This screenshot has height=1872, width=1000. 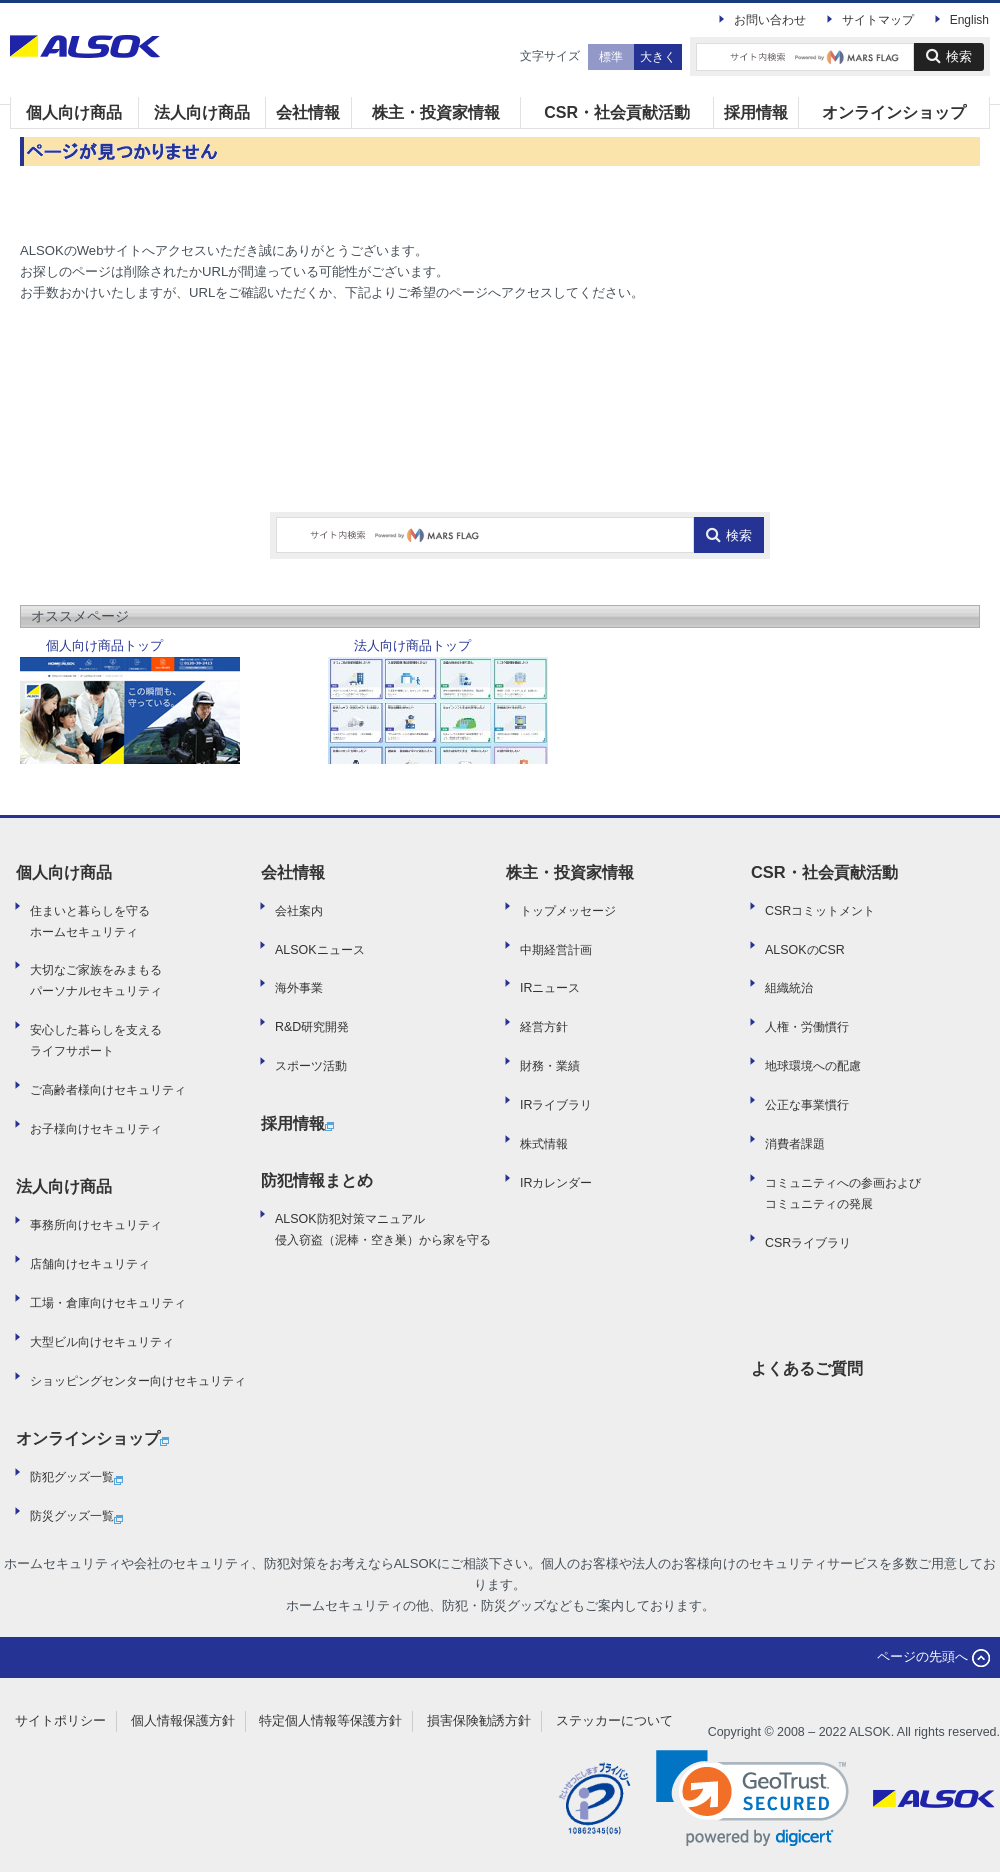 What do you see at coordinates (933, 1656) in the screenshot?
I see `ページの先頭へ` at bounding box center [933, 1656].